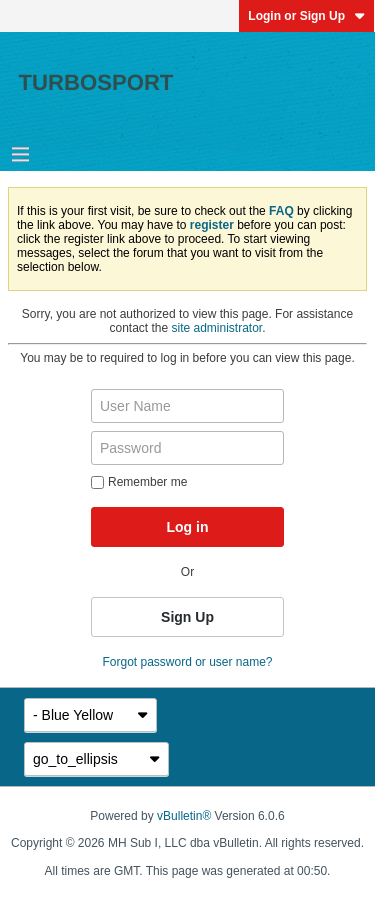  I want to click on Forgot password or user name?, so click(187, 662).